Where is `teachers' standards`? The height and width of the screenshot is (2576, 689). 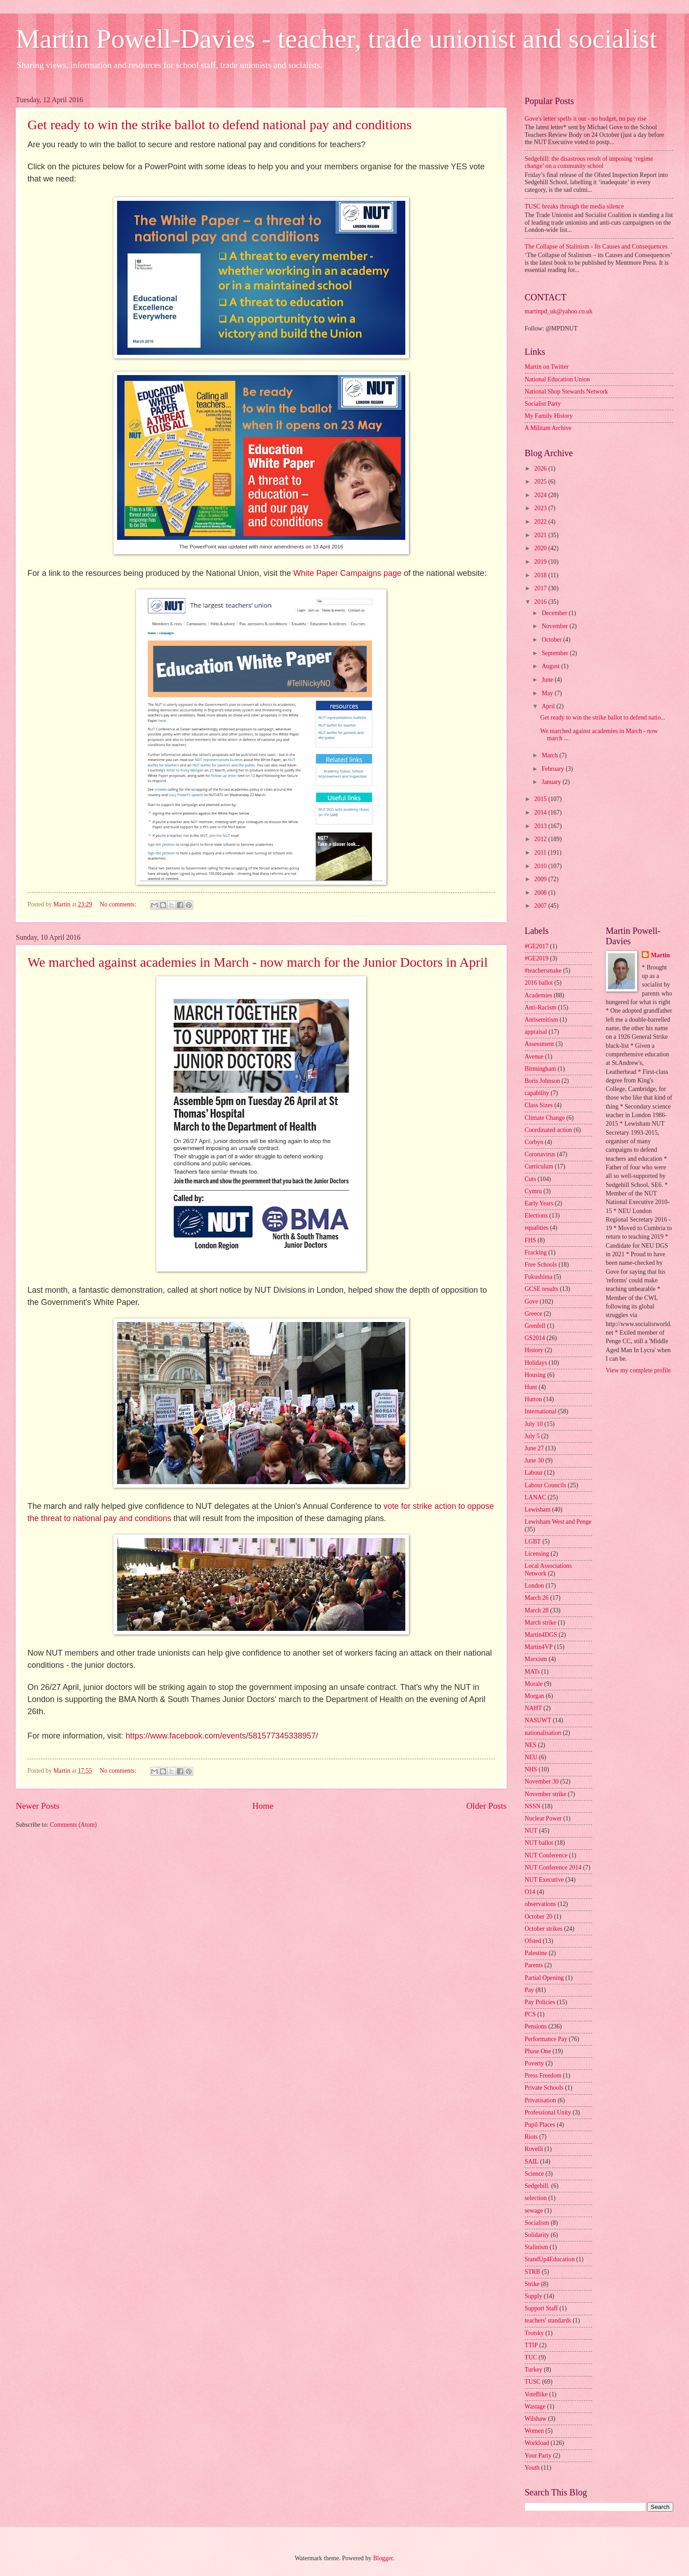
teachers' standards is located at coordinates (548, 2320).